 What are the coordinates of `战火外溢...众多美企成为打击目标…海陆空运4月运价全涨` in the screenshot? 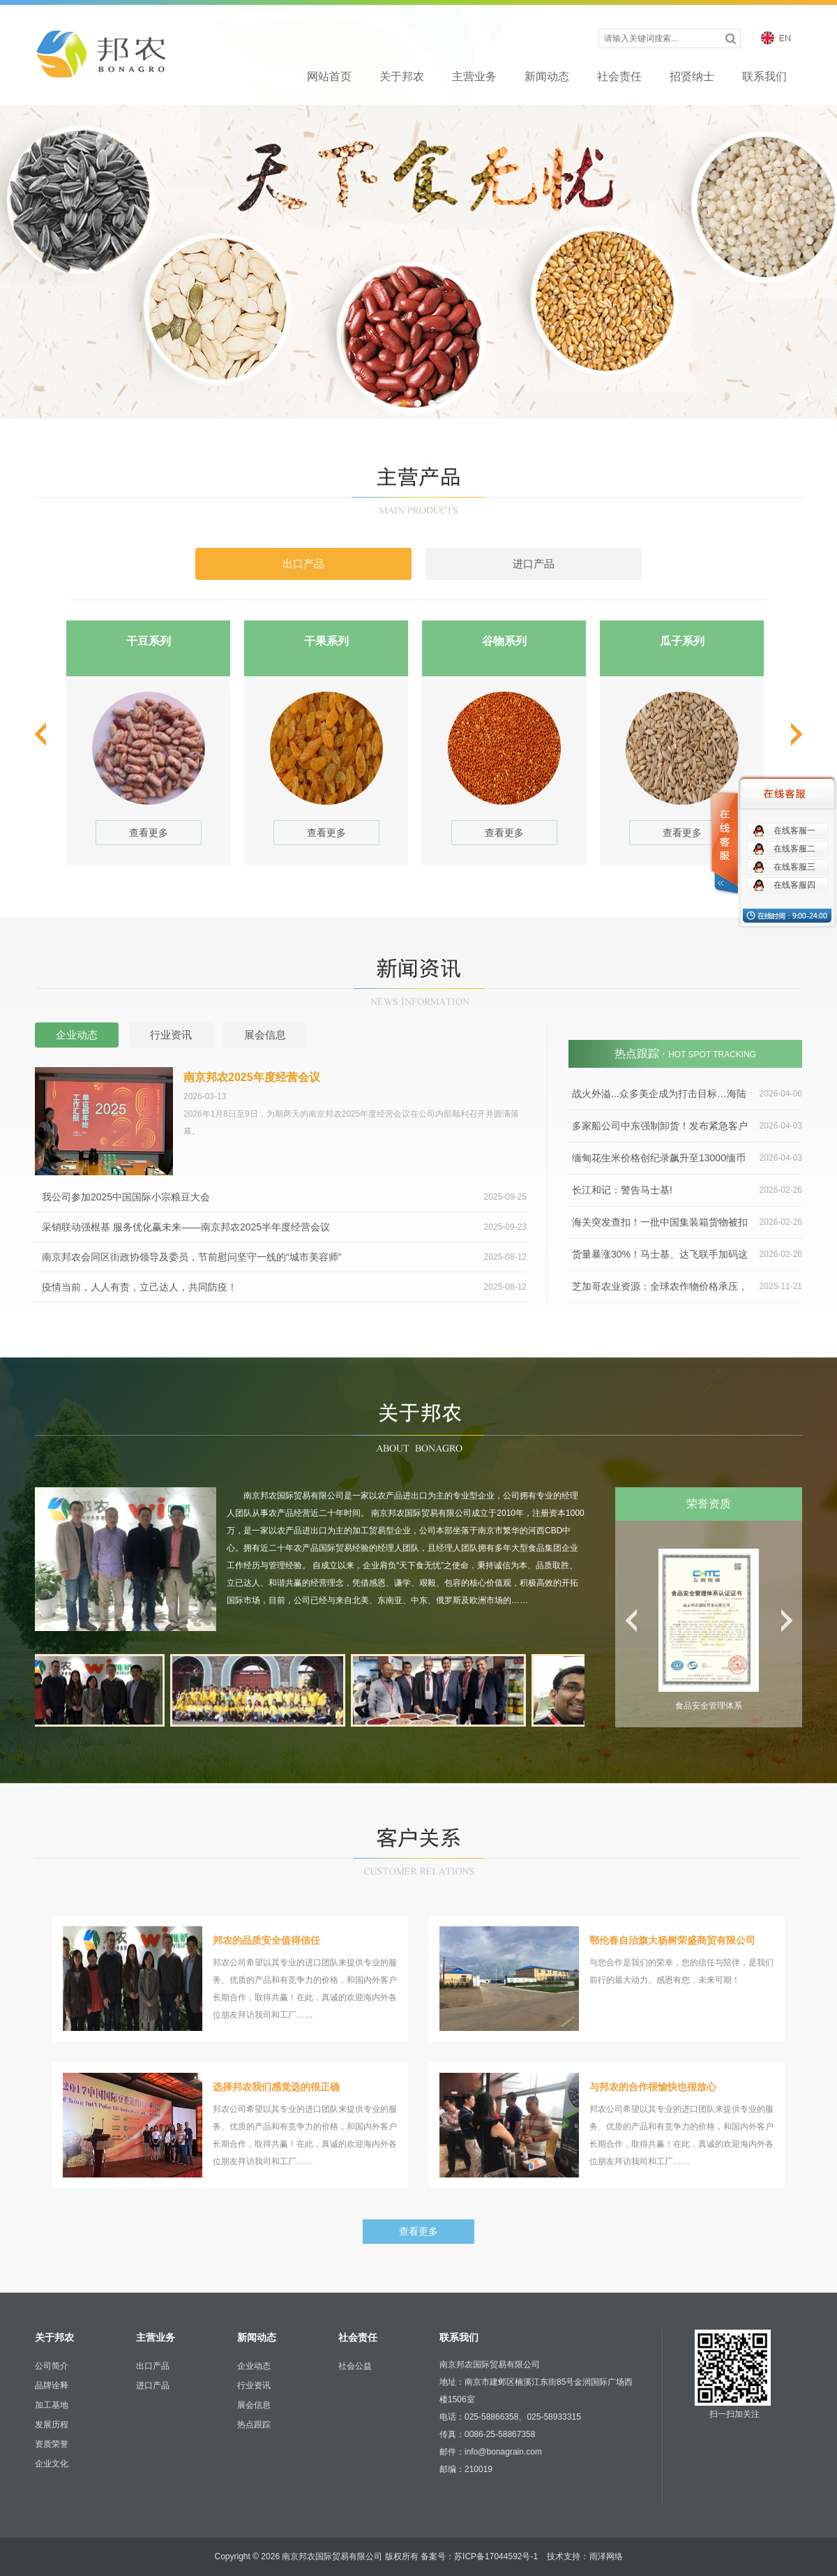 It's located at (685, 1094).